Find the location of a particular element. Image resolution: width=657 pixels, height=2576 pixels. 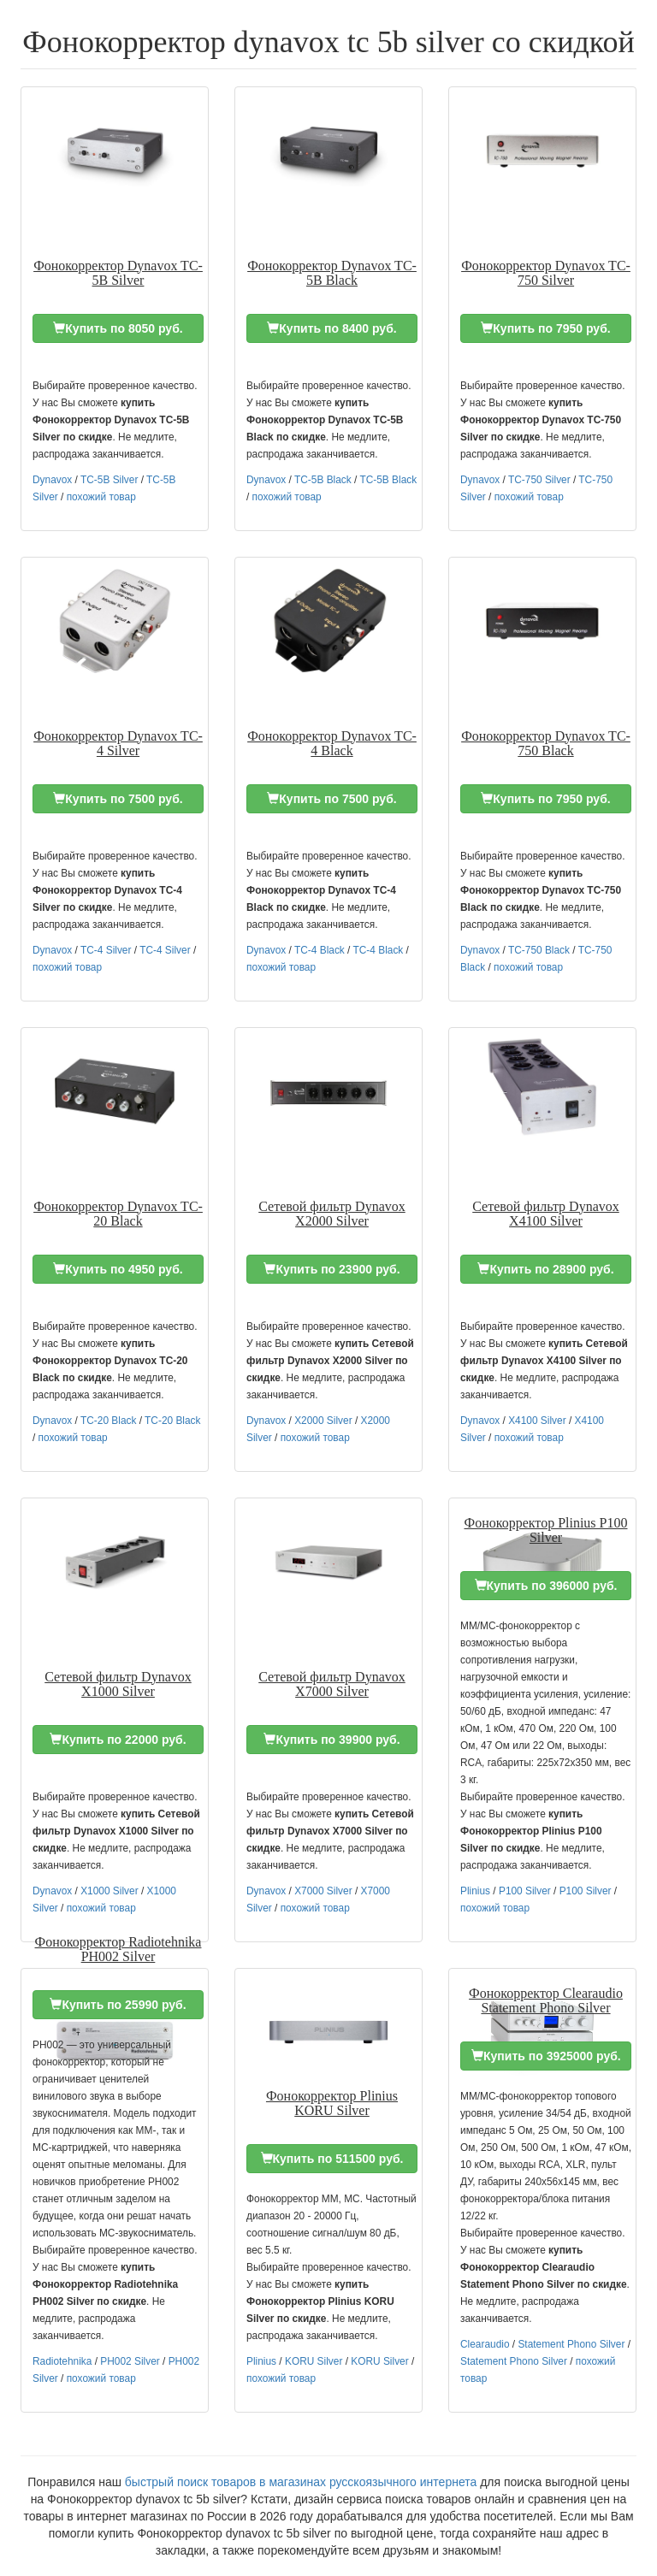

Radiotehnika is located at coordinates (62, 2361).